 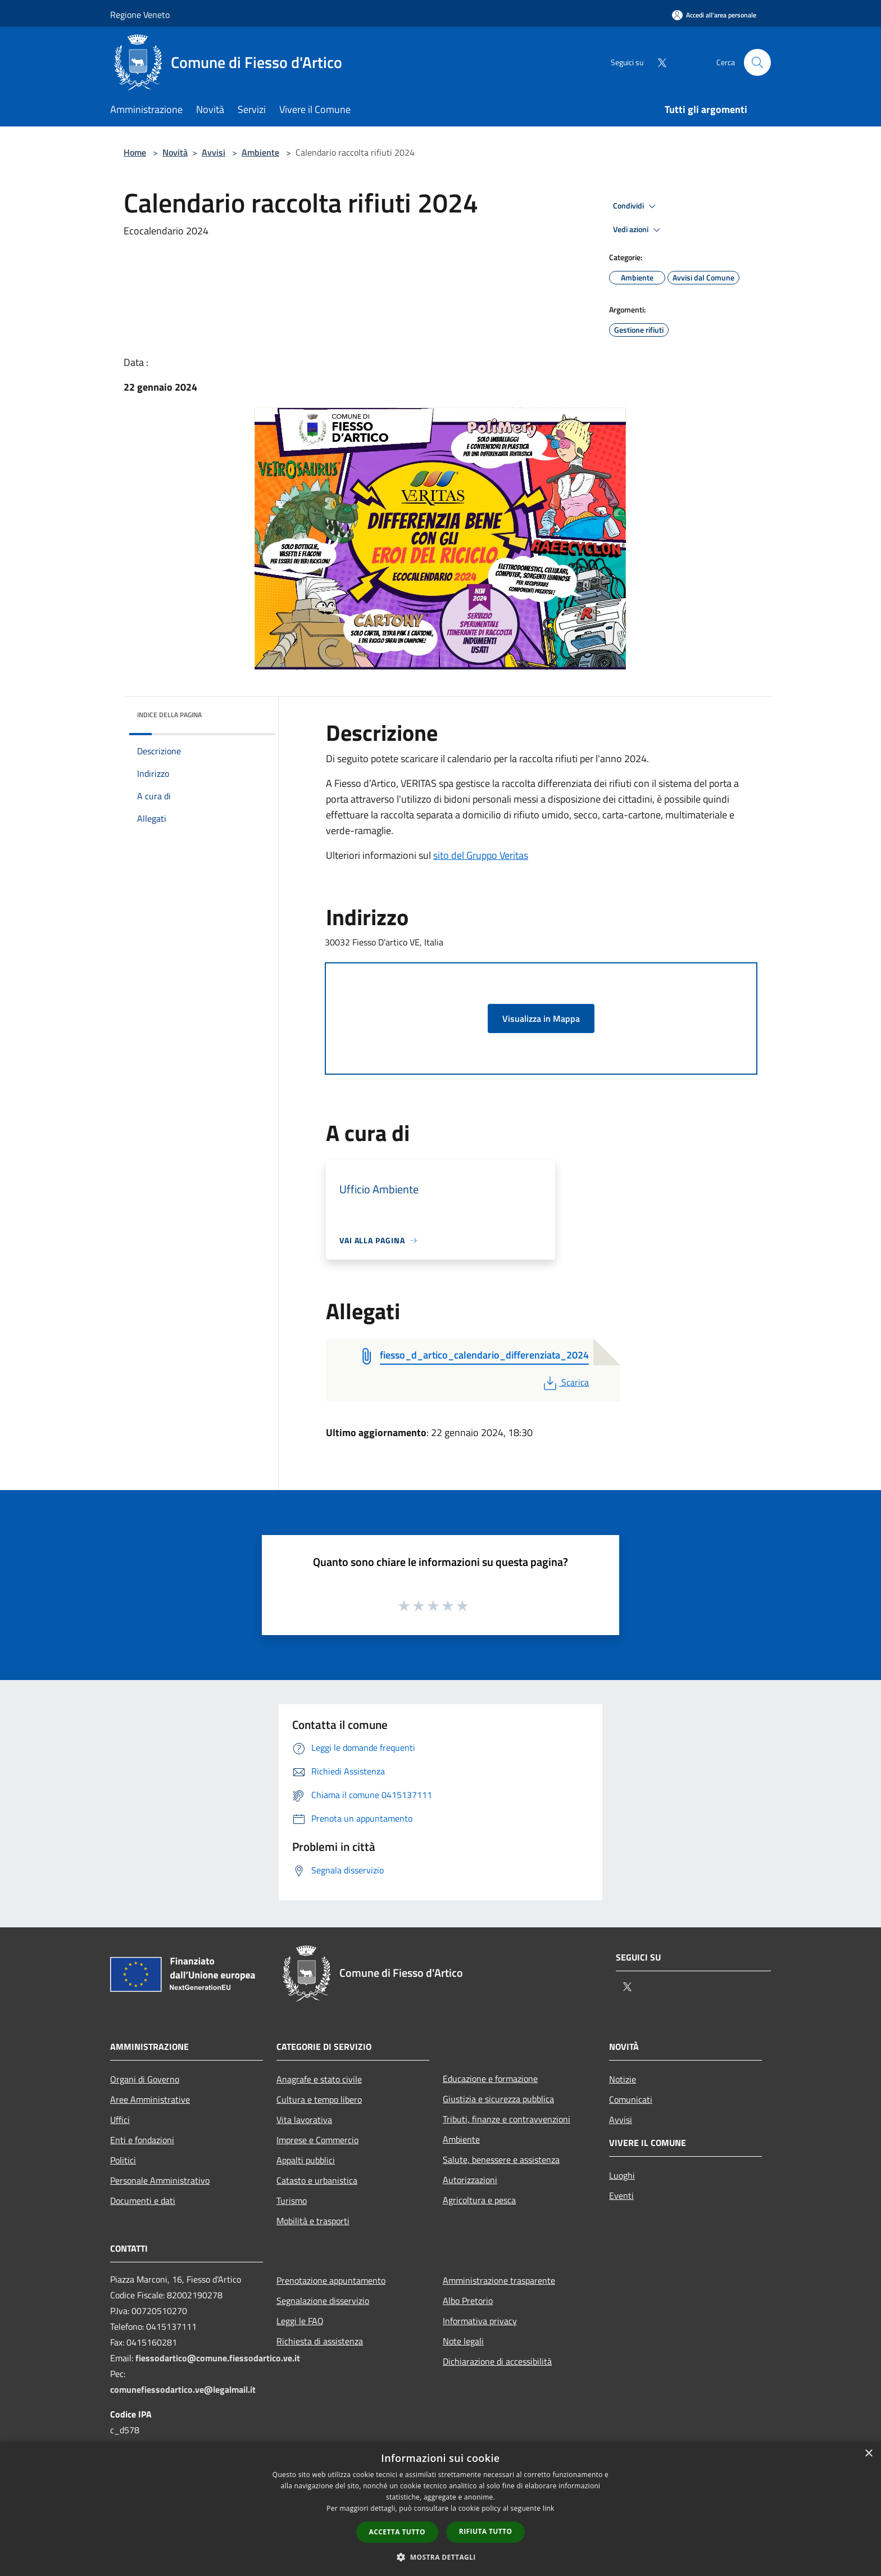 What do you see at coordinates (169, 714) in the screenshot?
I see `Indice della pagina [button]` at bounding box center [169, 714].